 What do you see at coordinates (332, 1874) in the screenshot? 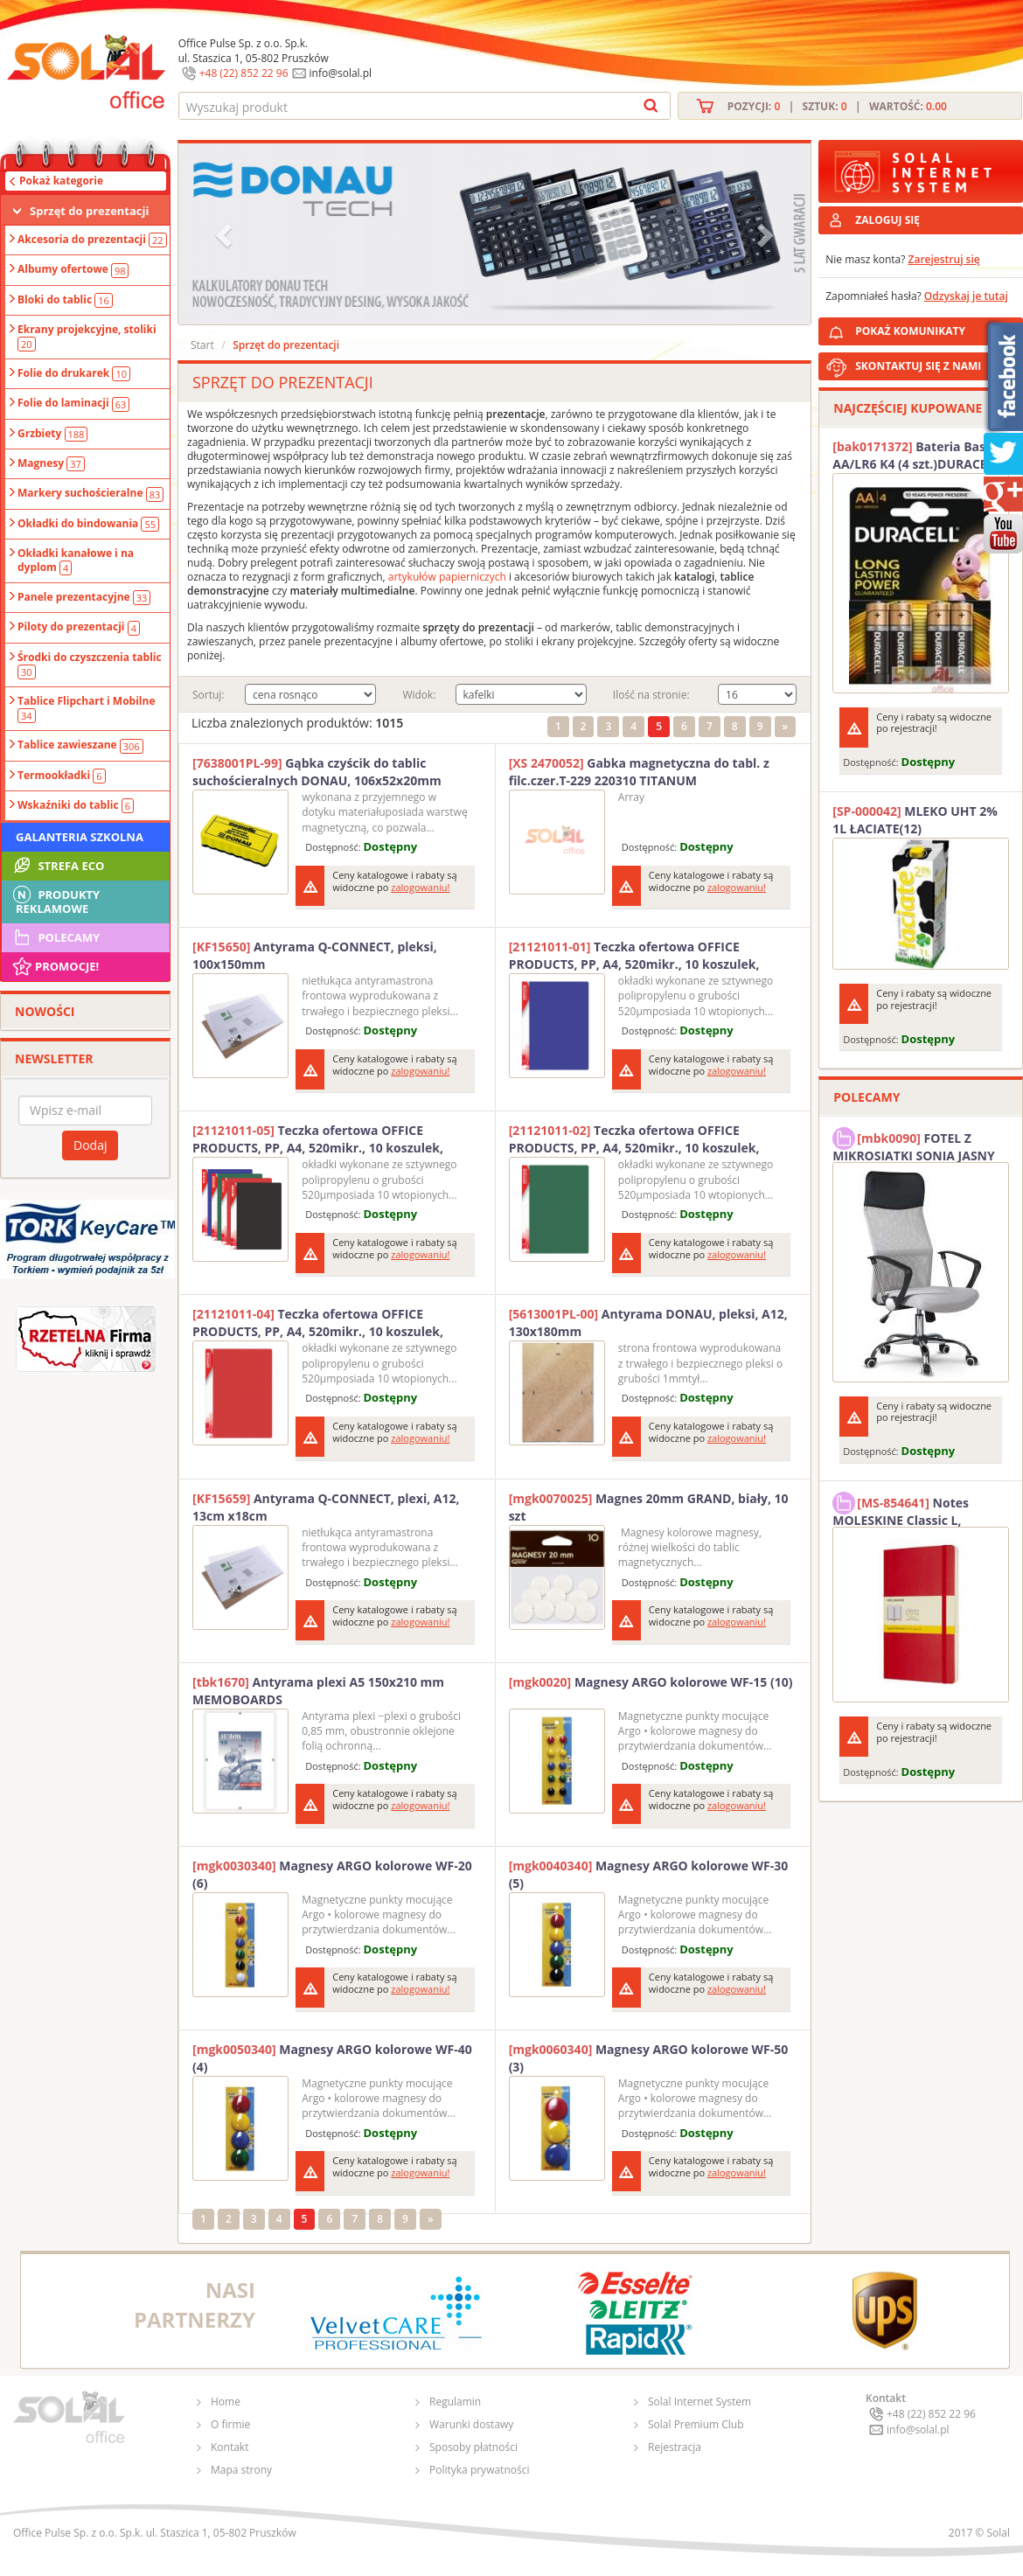
I see `Magnesy ARGO kolorowe WF-20 (6)` at bounding box center [332, 1874].